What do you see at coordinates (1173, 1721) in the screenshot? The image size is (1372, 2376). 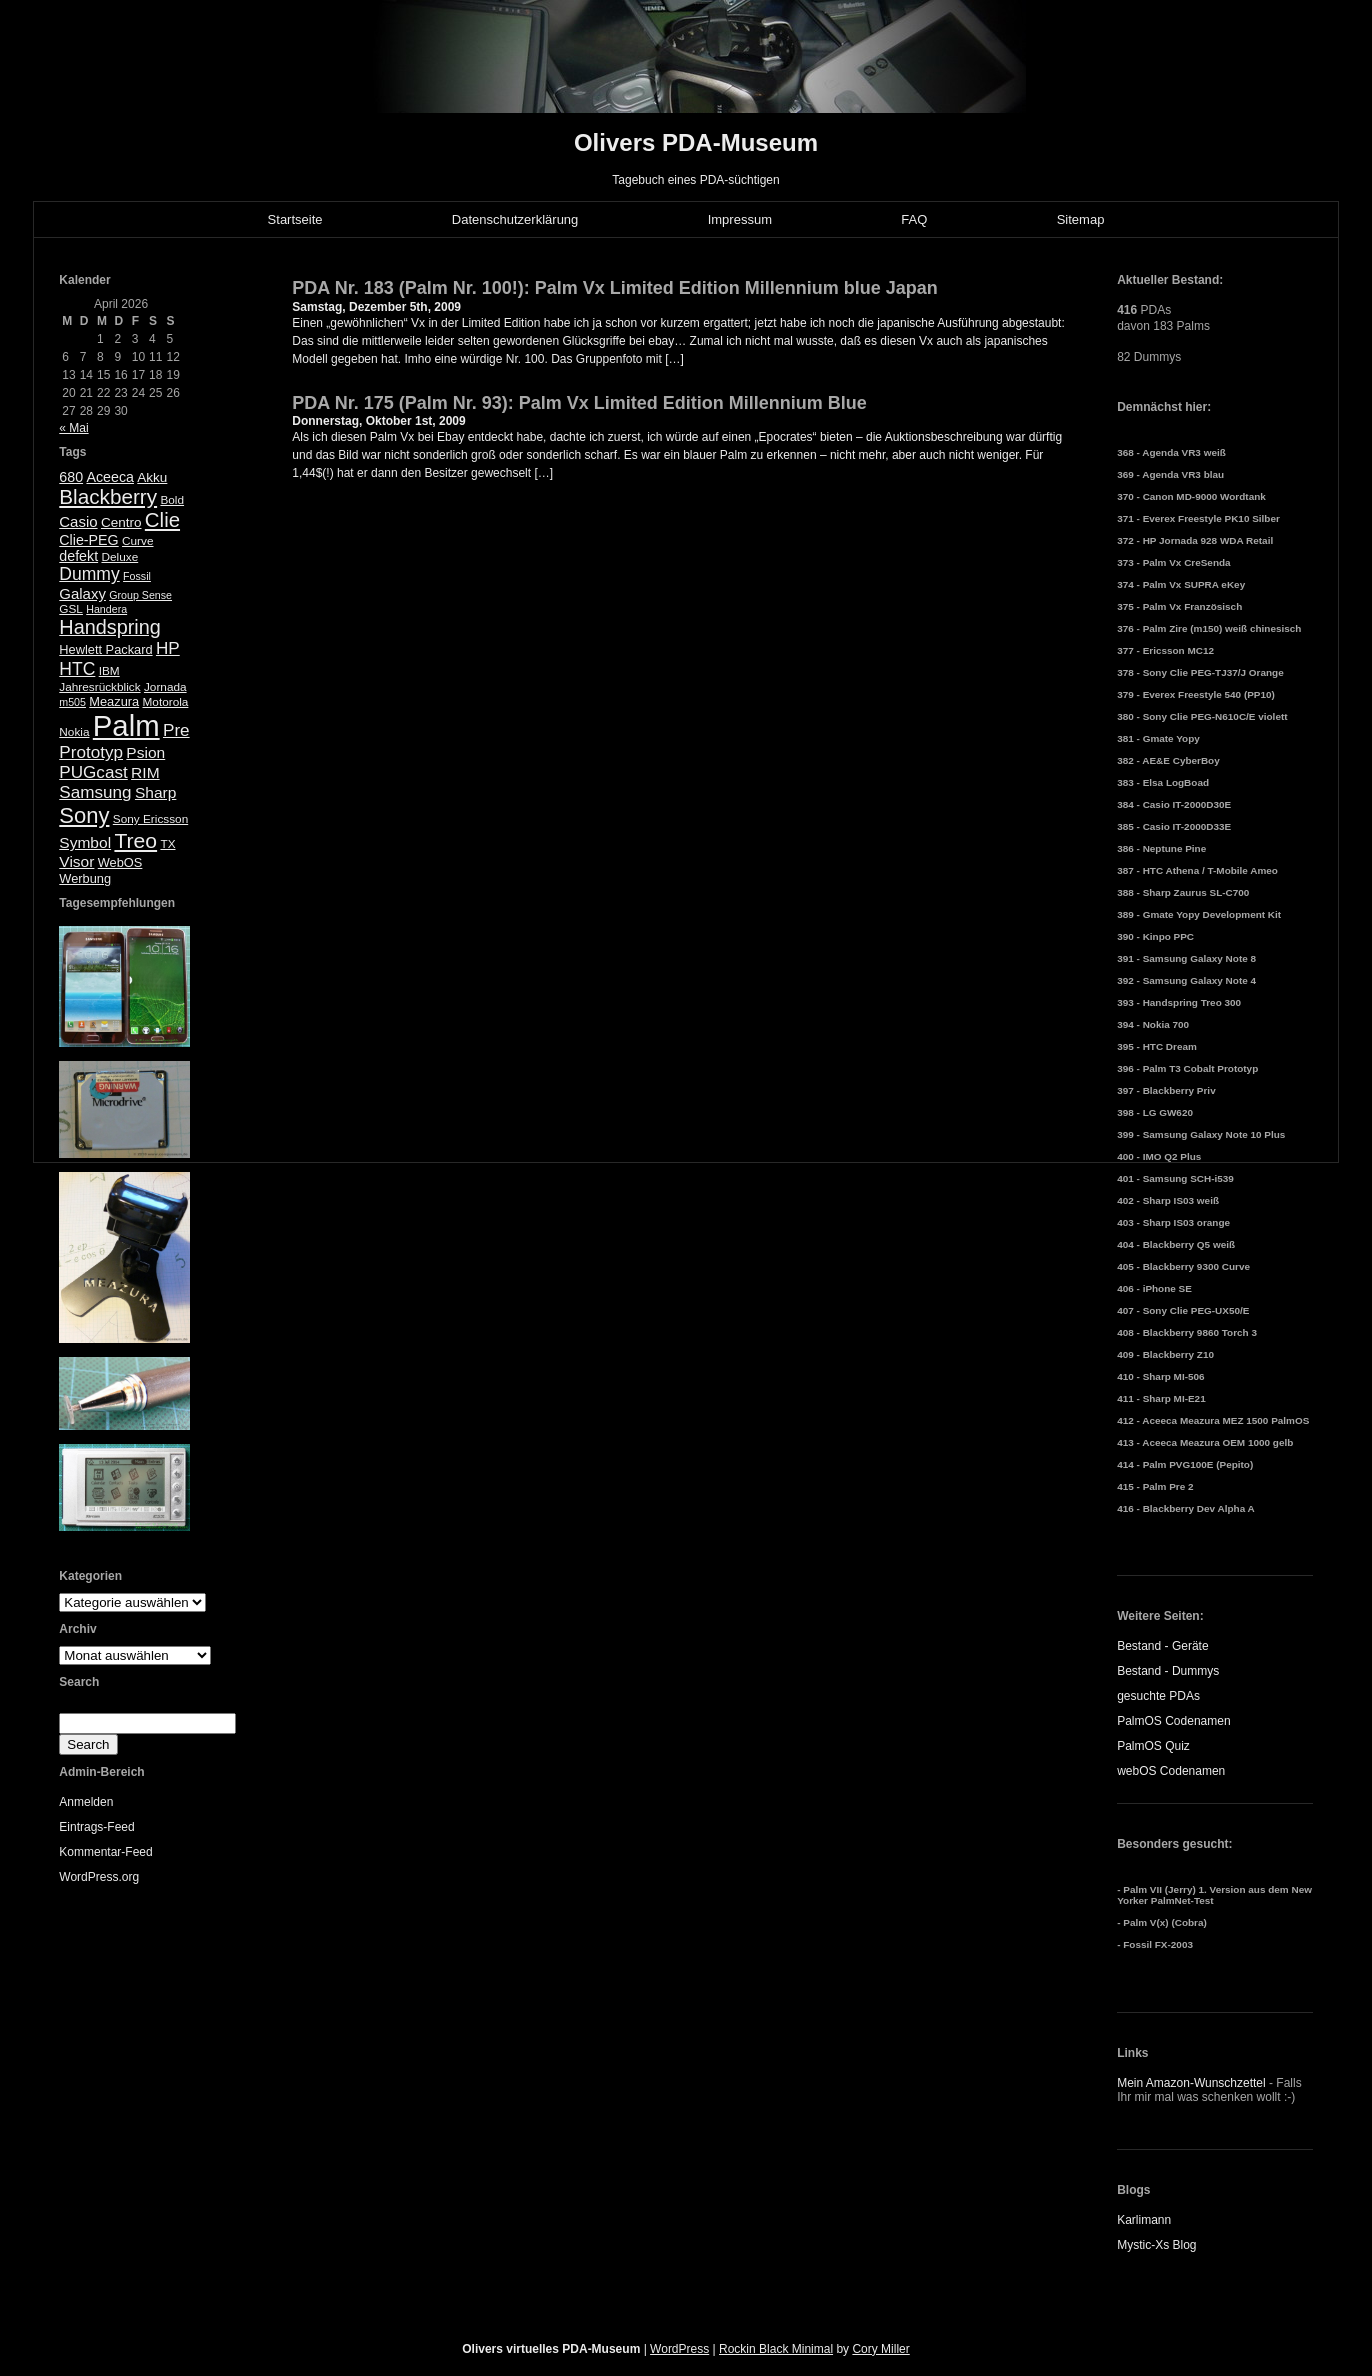 I see `PalmOS Codenamen` at bounding box center [1173, 1721].